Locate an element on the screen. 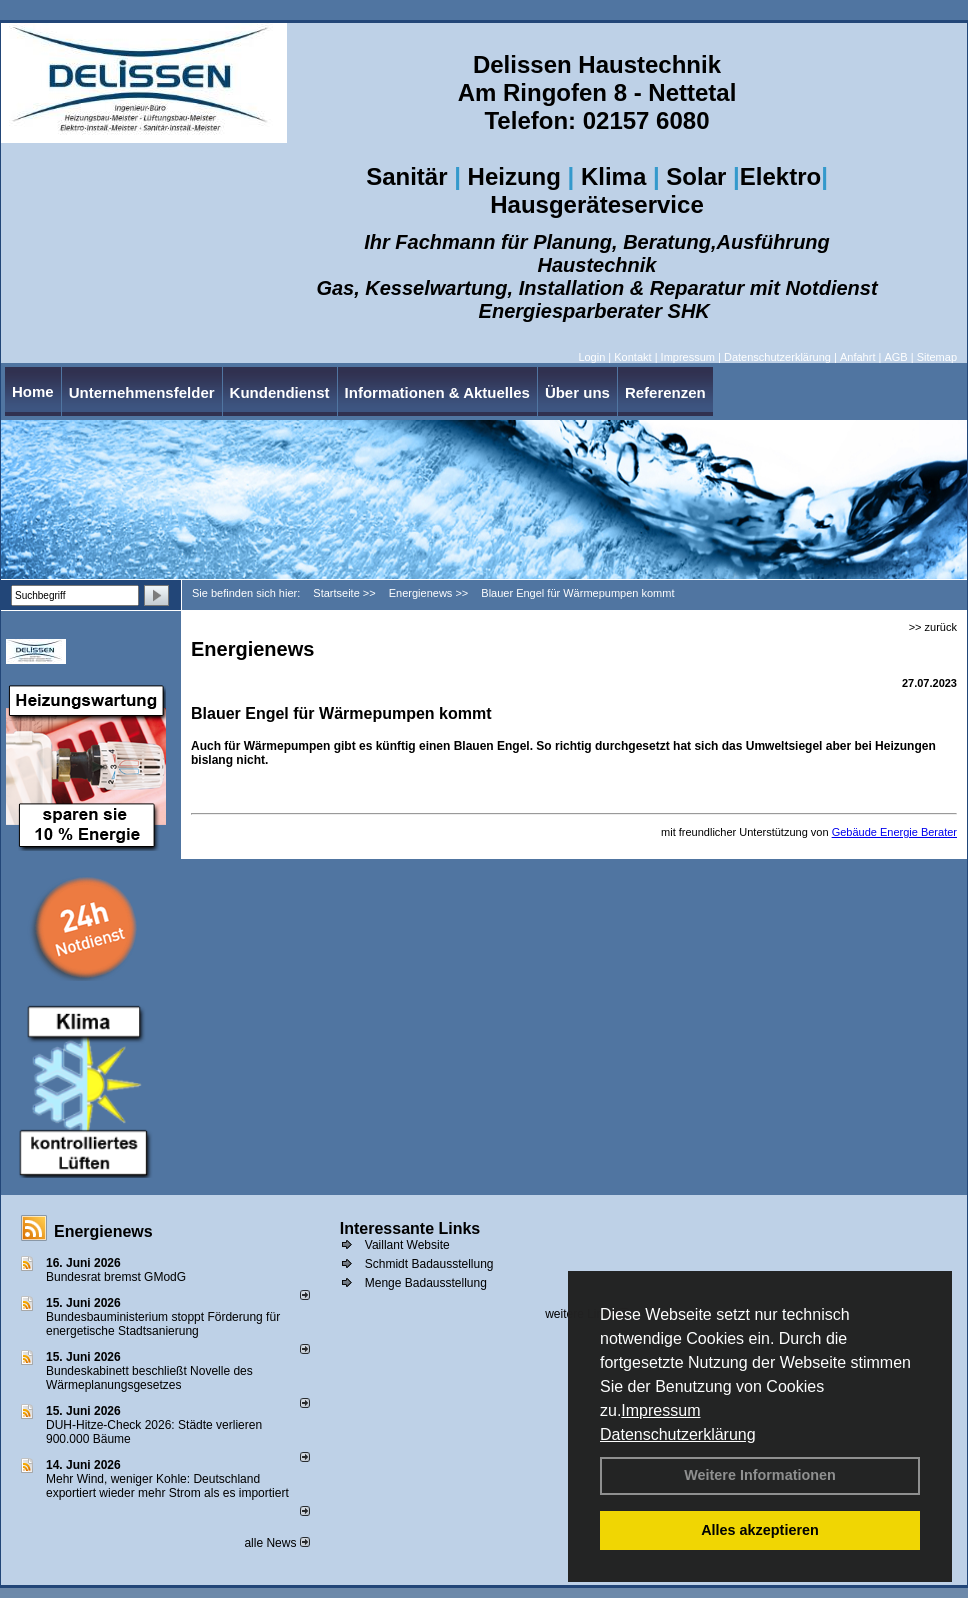  Sitemap is located at coordinates (937, 357).